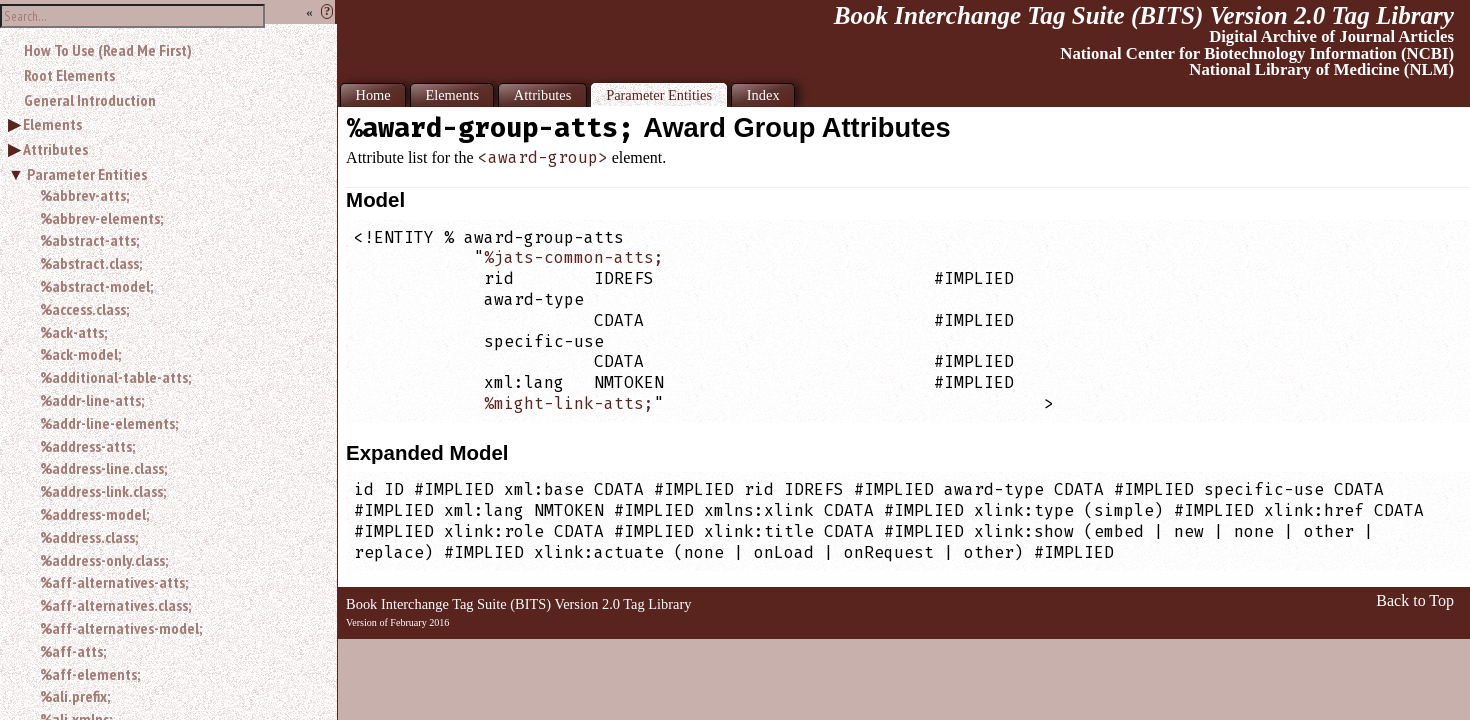  I want to click on %addr-line-atts;, so click(92, 400).